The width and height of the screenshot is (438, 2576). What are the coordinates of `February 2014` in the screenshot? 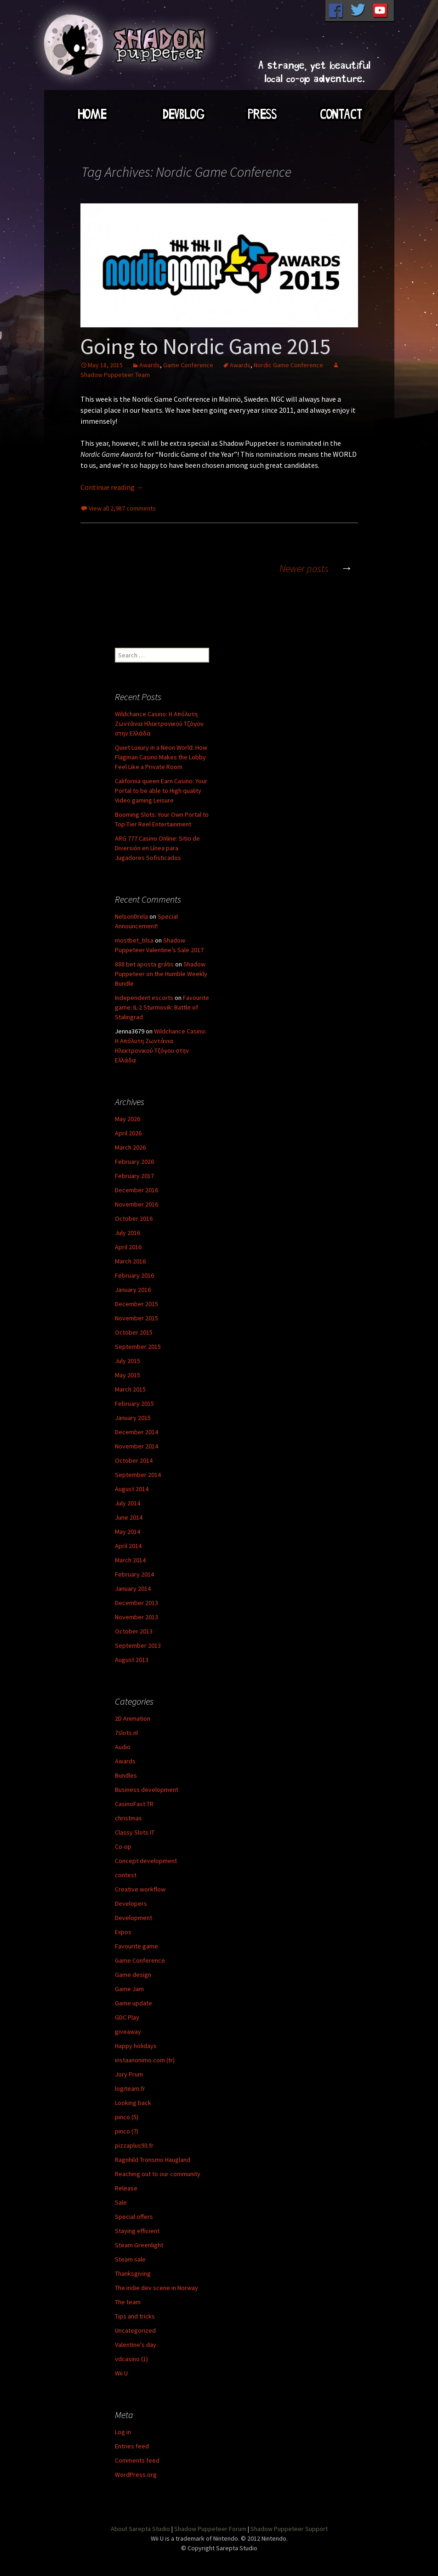 It's located at (134, 1574).